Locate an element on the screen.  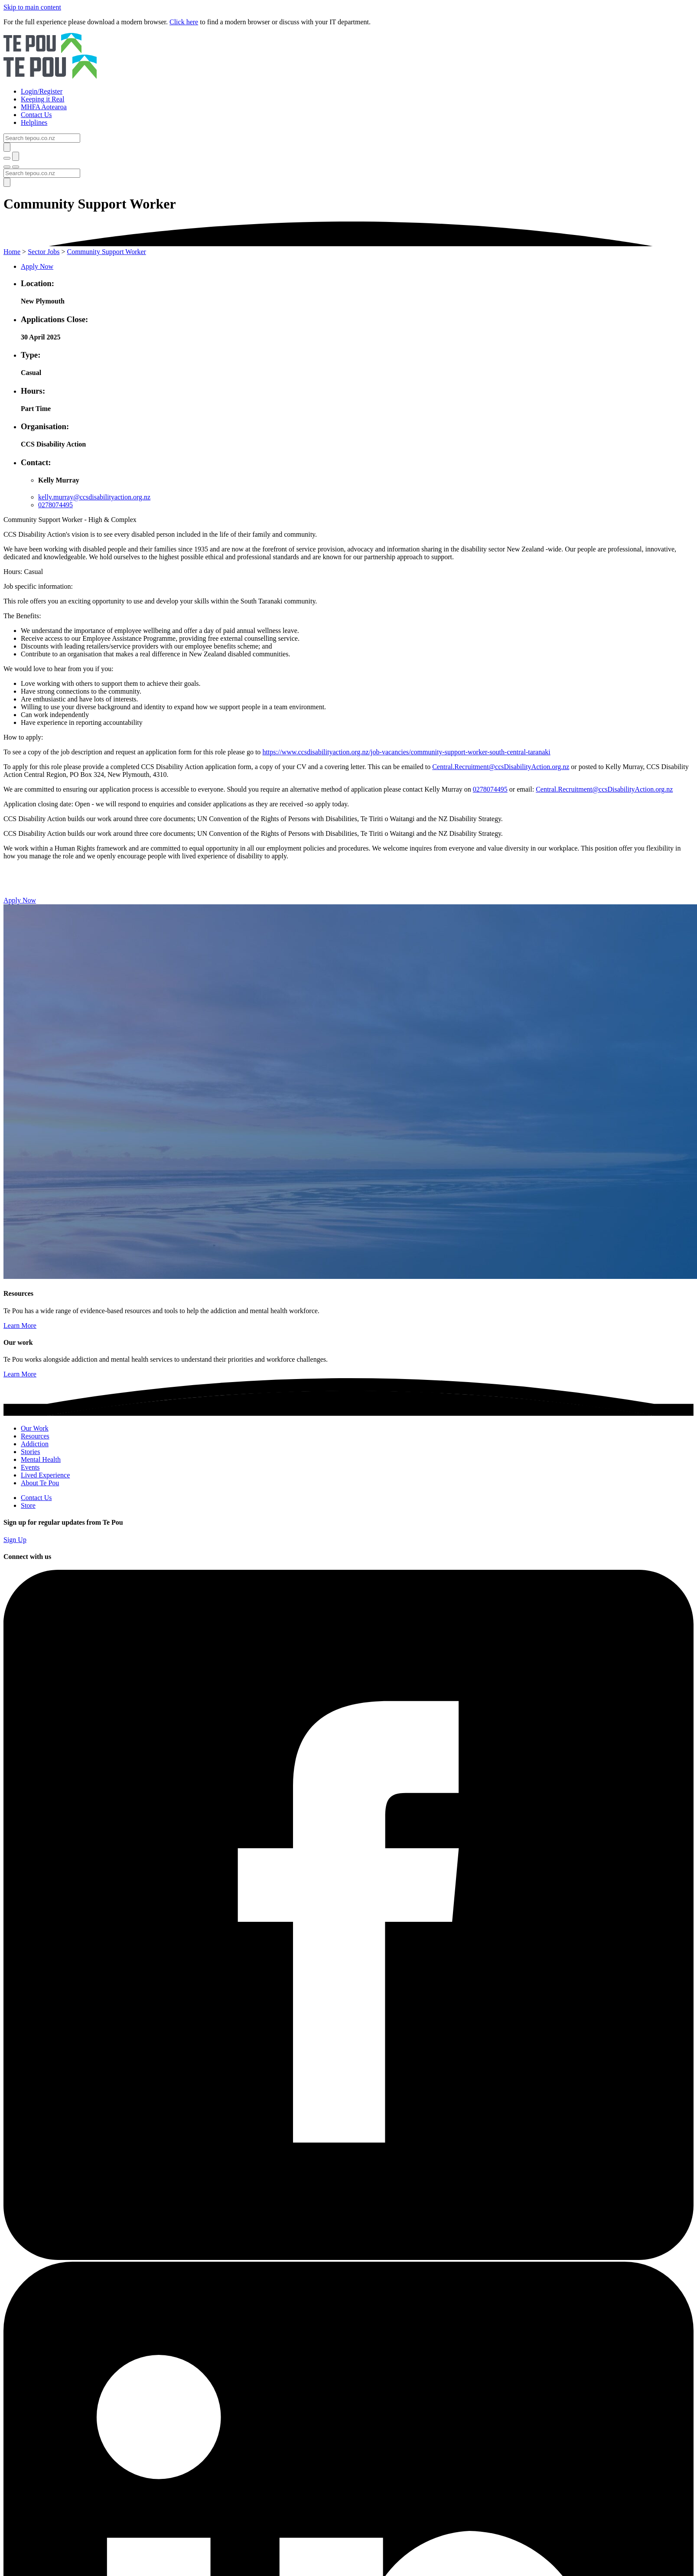
https://www.ccsdisabilityaction.org.nz/job-vacancies/community-support-worker-south-central-taranaki is located at coordinates (406, 752).